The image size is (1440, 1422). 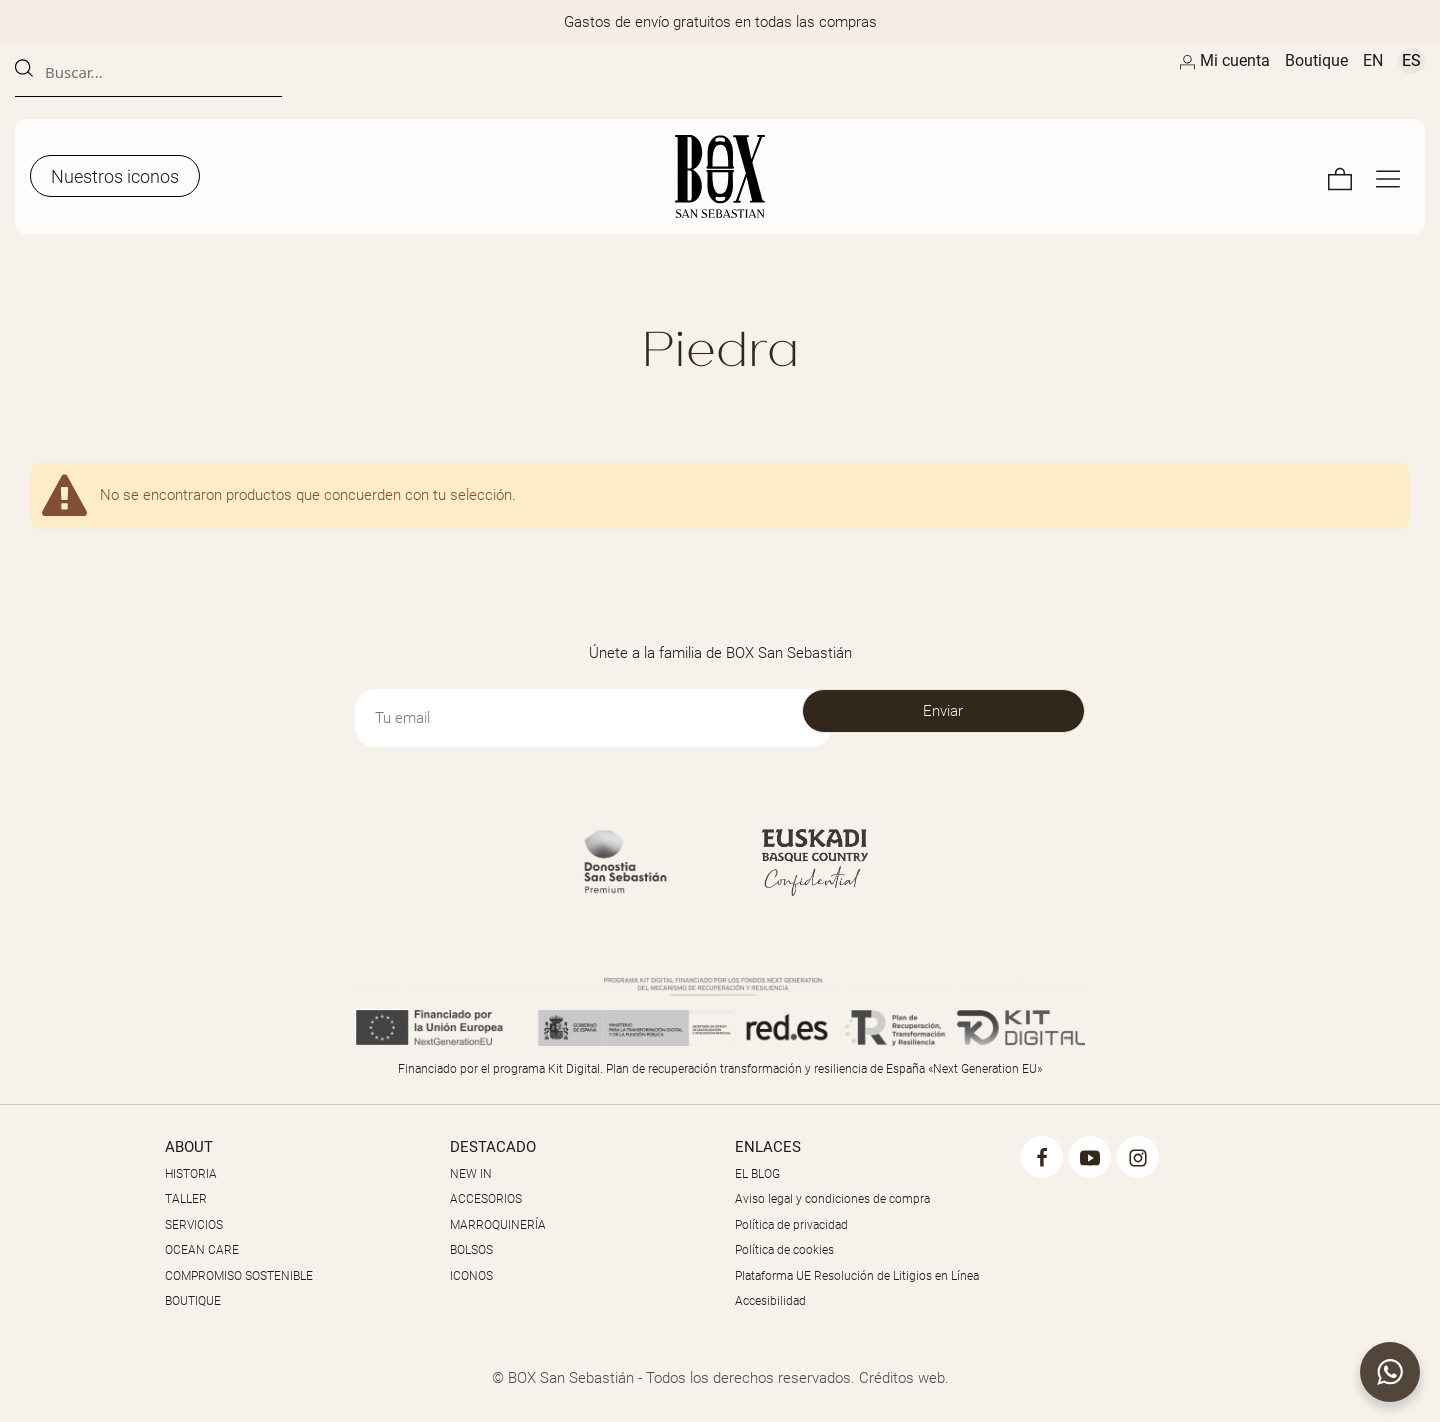 I want to click on Aviso legal y condiciones de compra, so click(x=832, y=1199).